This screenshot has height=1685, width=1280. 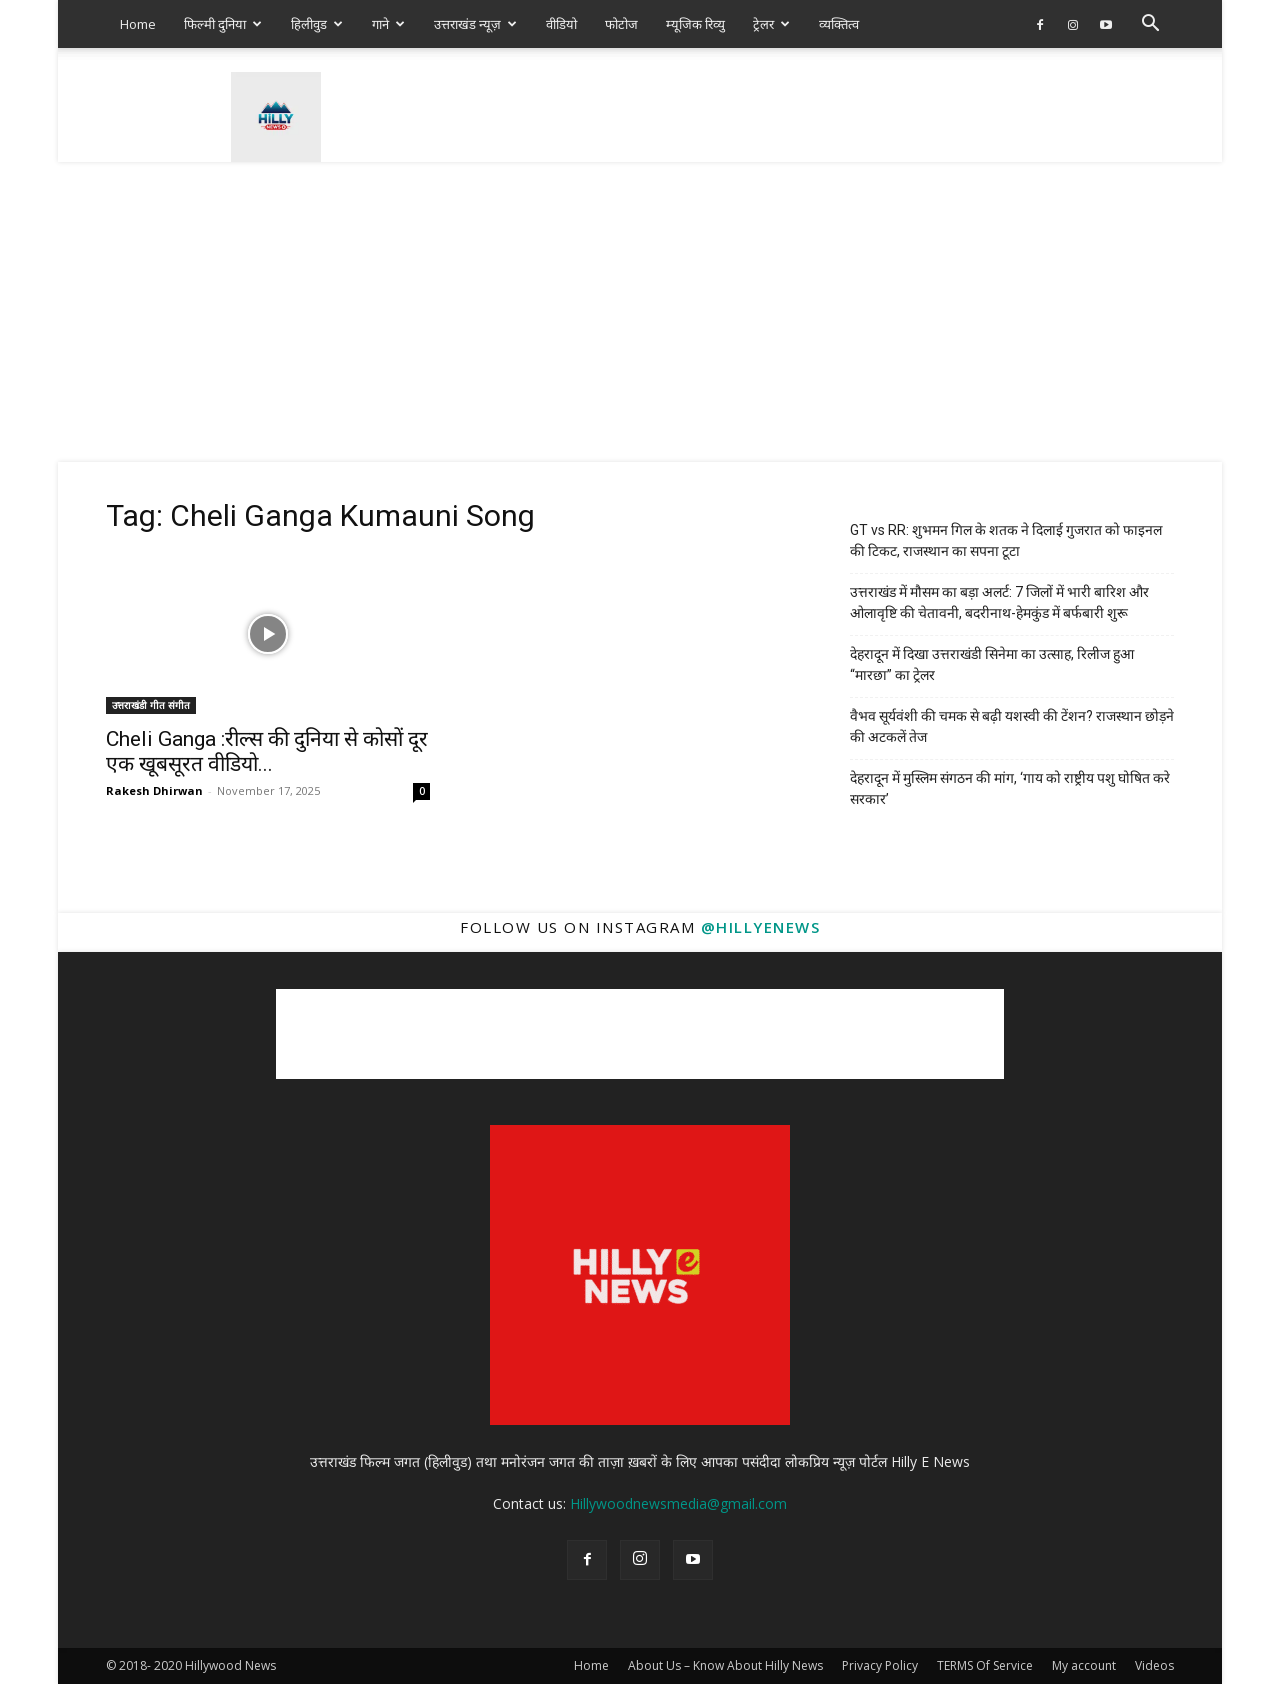 What do you see at coordinates (725, 1665) in the screenshot?
I see `About Us – Know About Hilly News` at bounding box center [725, 1665].